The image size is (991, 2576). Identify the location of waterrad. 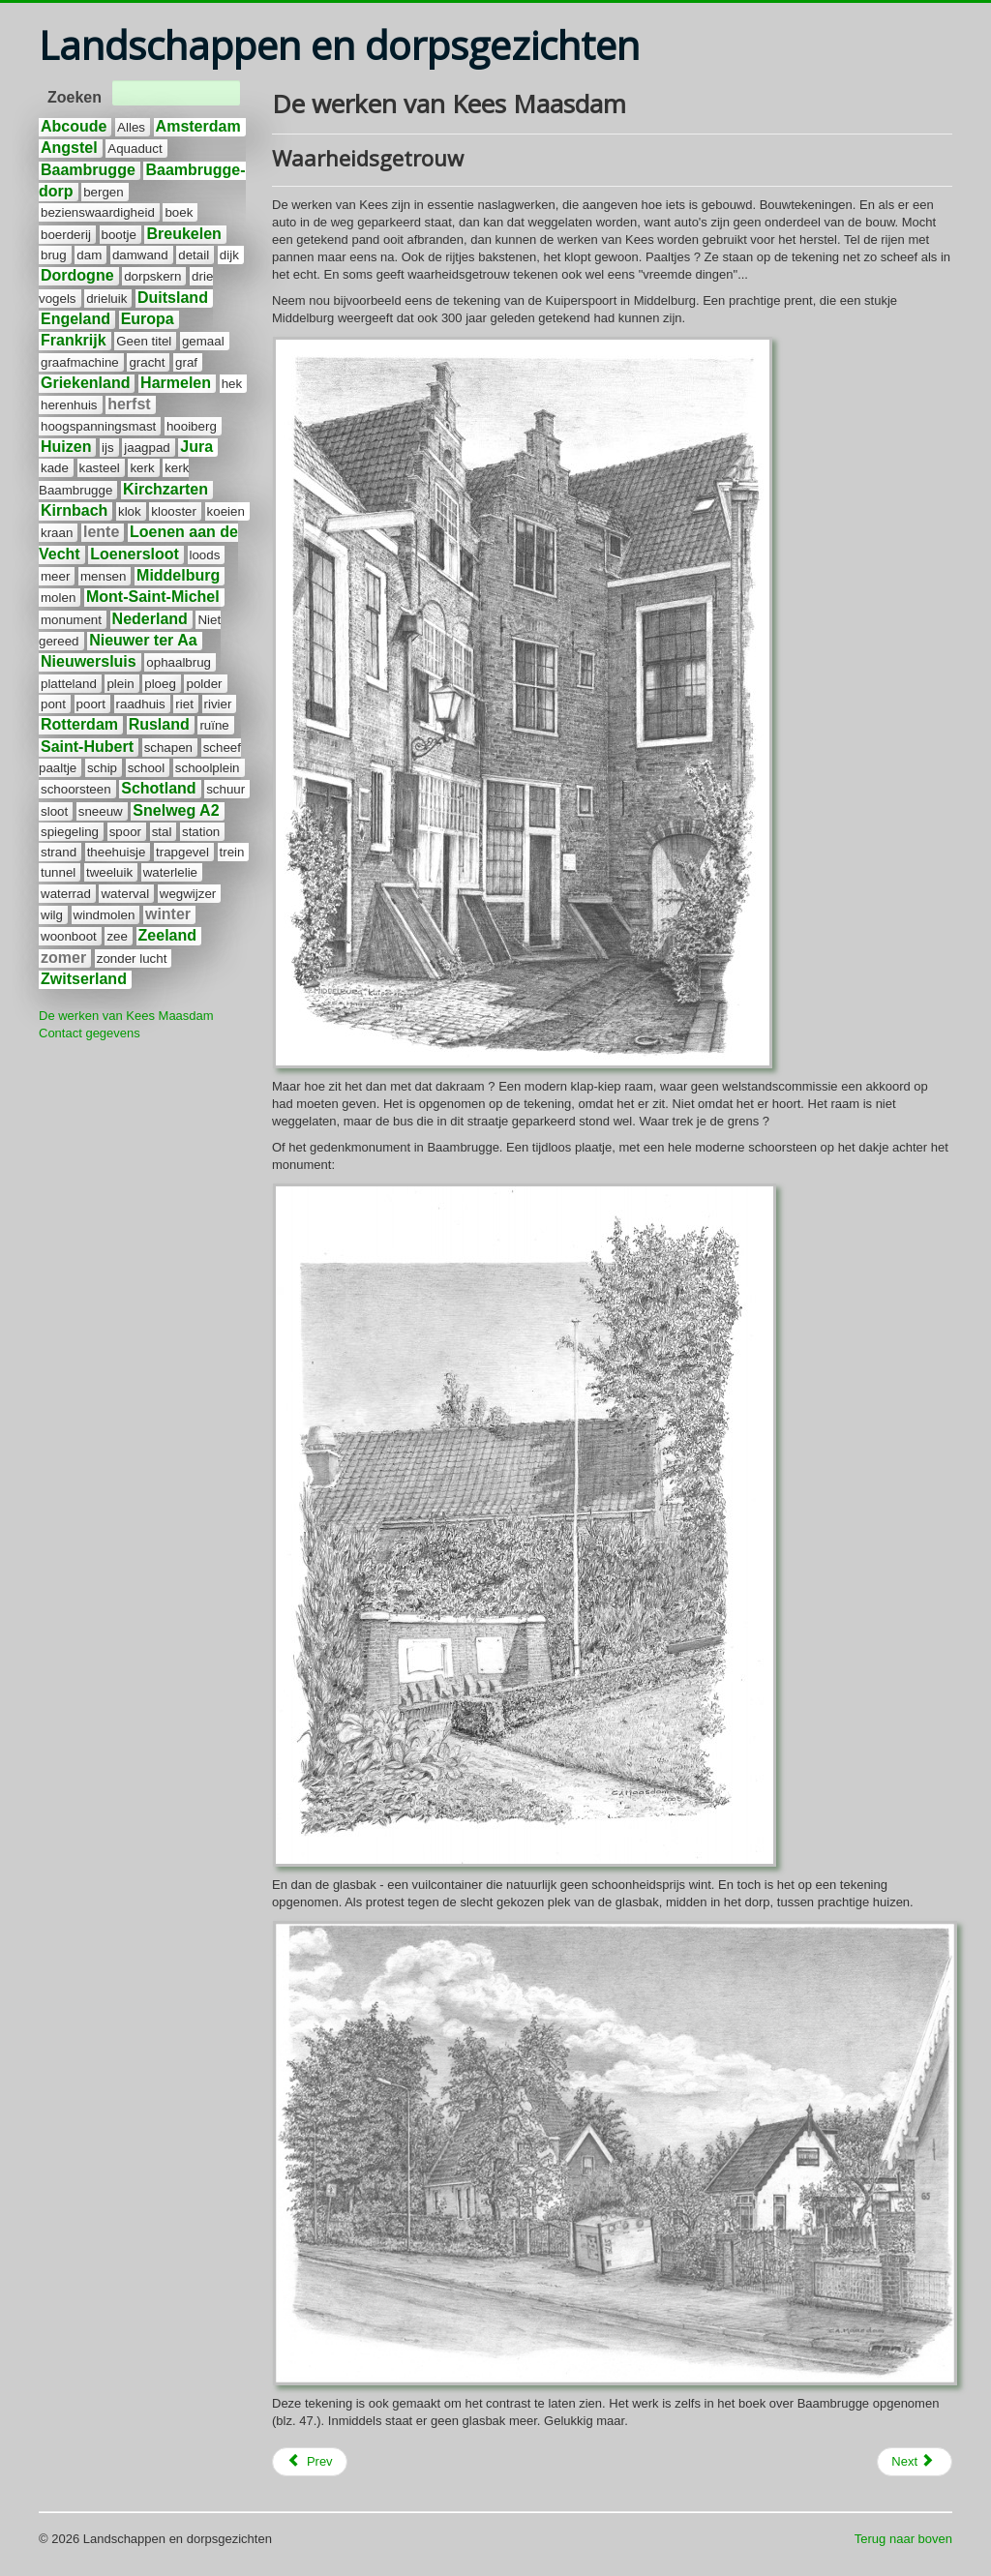
(66, 893).